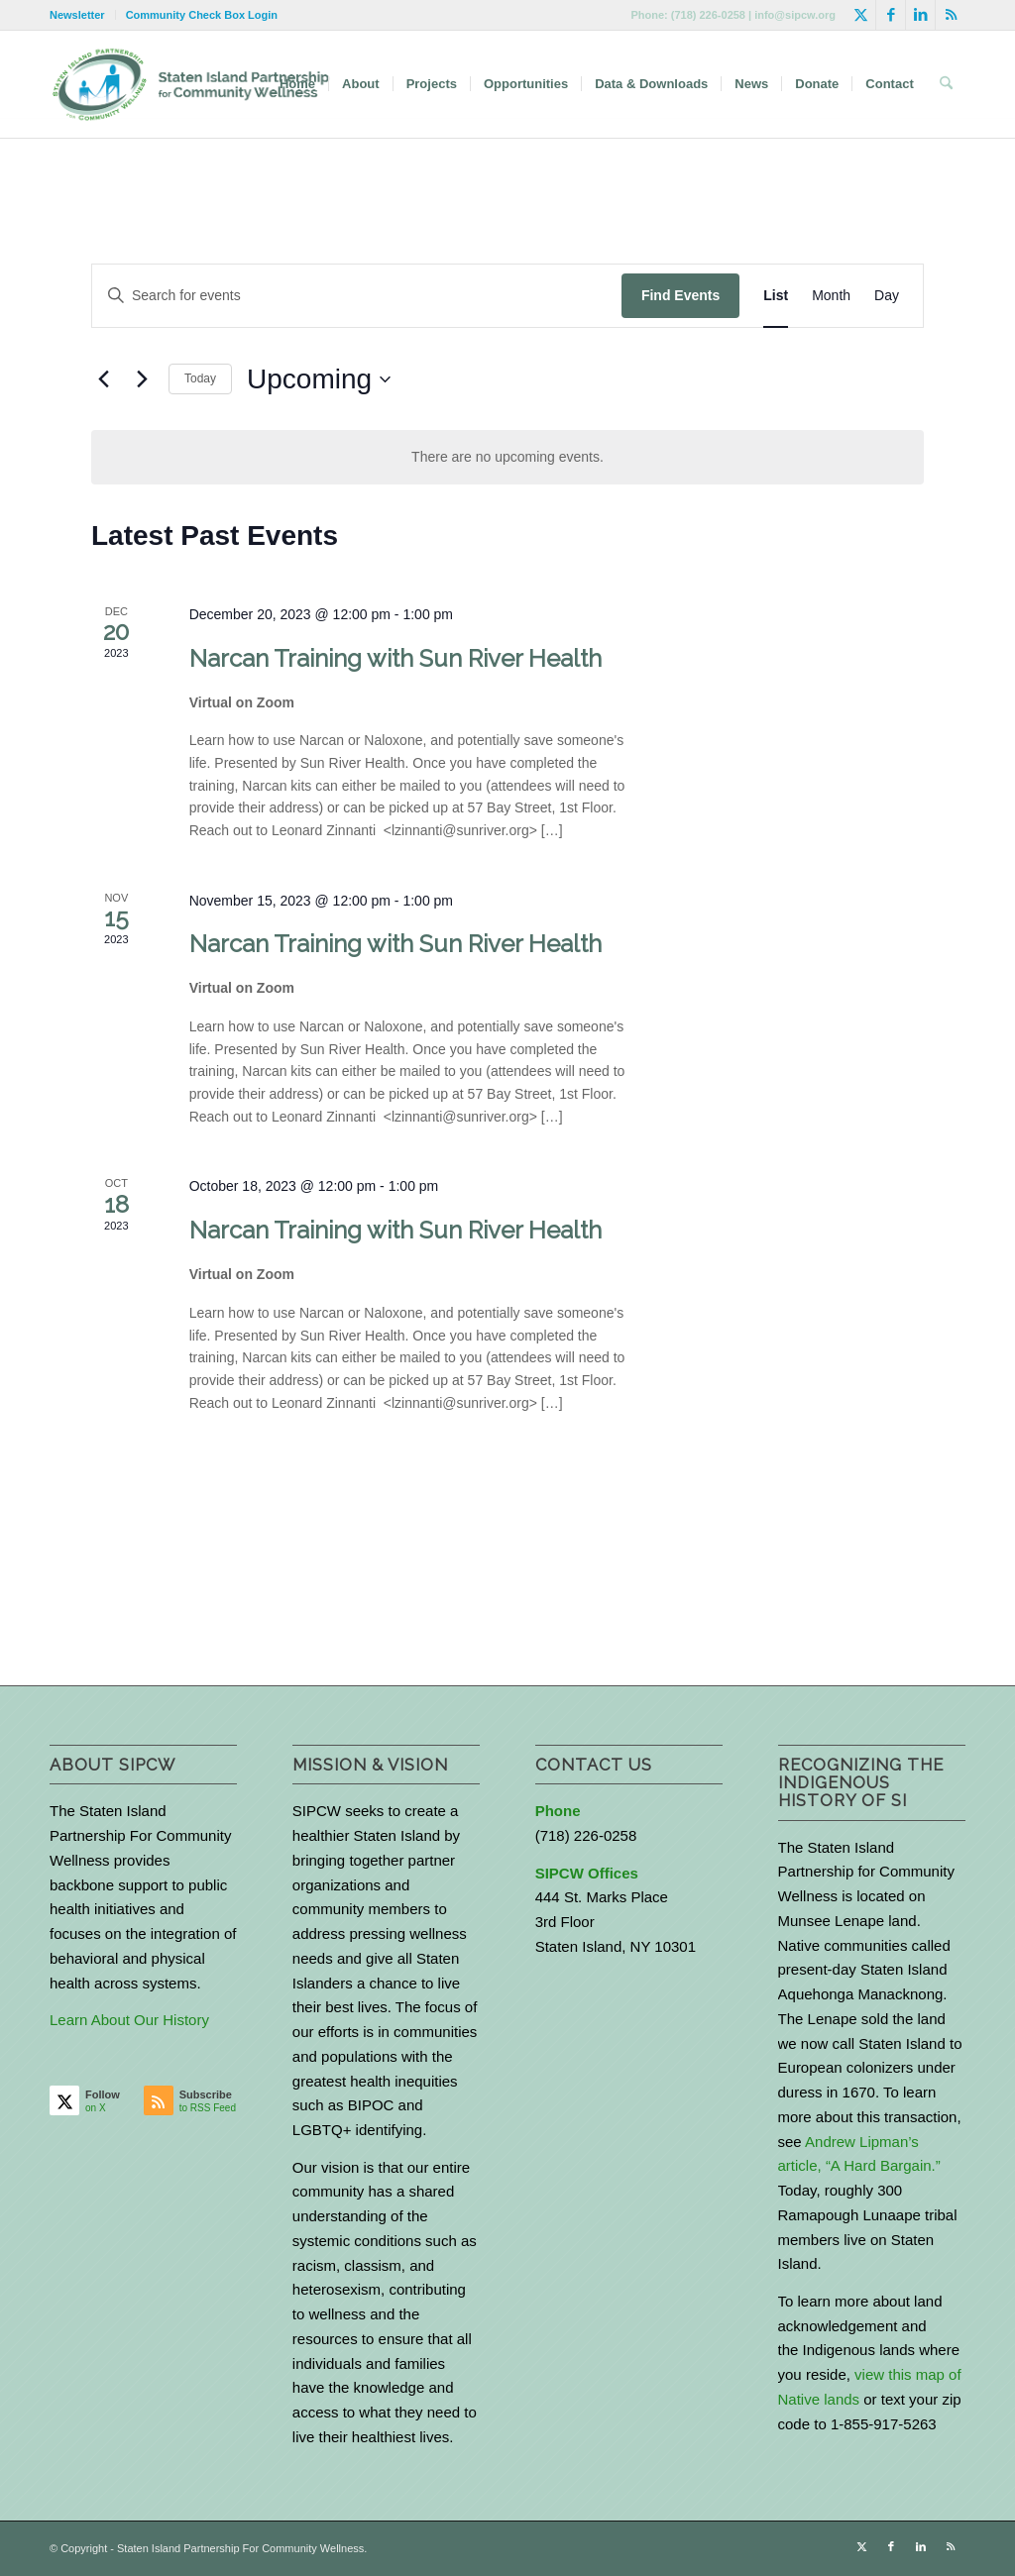 Image resolution: width=1015 pixels, height=2576 pixels. I want to click on [Link to Facebook], so click(890, 15).